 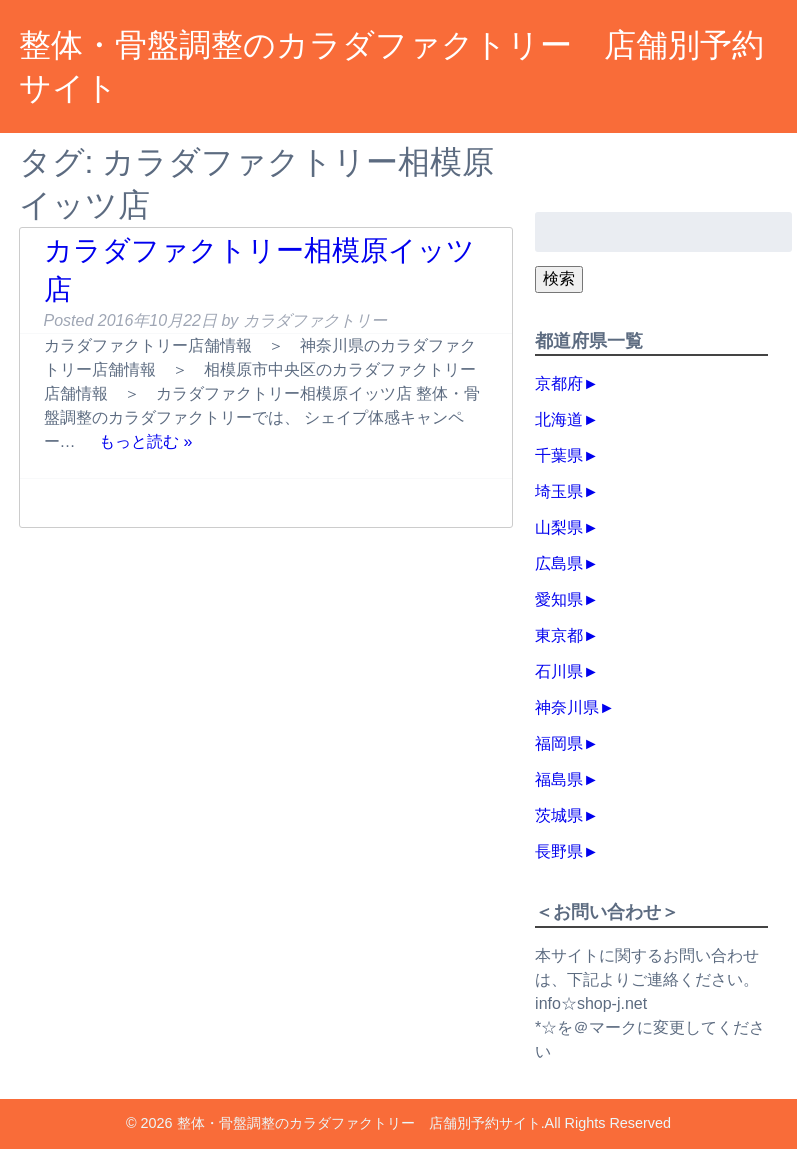 I want to click on 広島県, so click(x=559, y=563).